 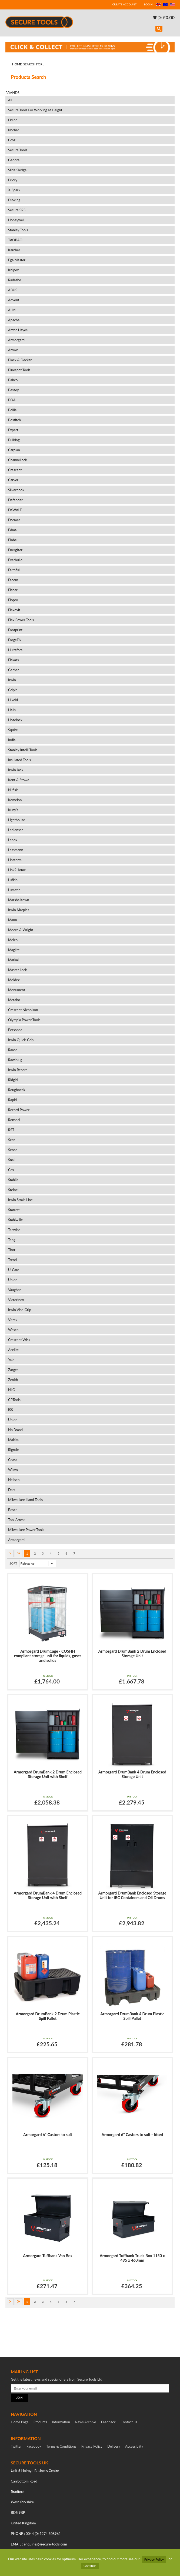 What do you see at coordinates (13, 660) in the screenshot?
I see `Fiskars` at bounding box center [13, 660].